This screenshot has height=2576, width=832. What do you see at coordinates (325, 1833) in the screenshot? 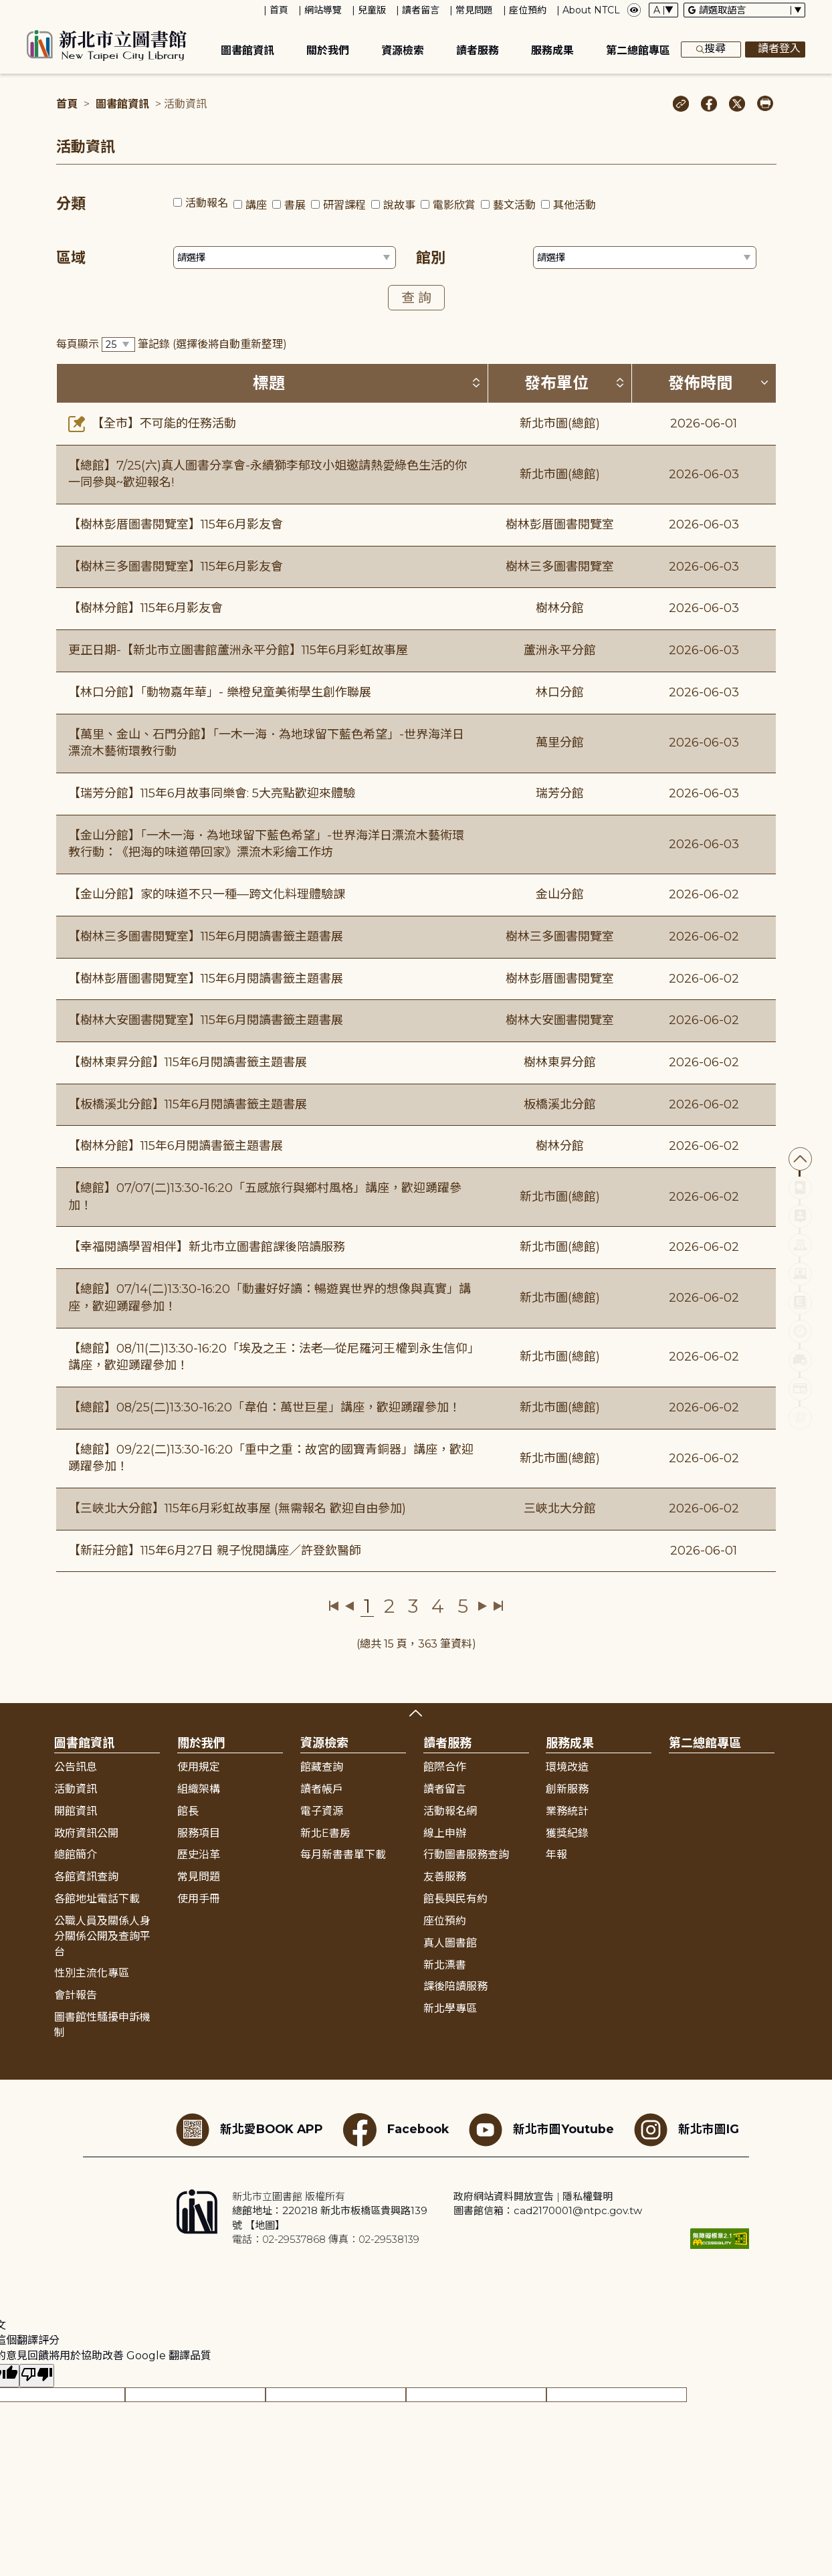
I see `新北E書房` at bounding box center [325, 1833].